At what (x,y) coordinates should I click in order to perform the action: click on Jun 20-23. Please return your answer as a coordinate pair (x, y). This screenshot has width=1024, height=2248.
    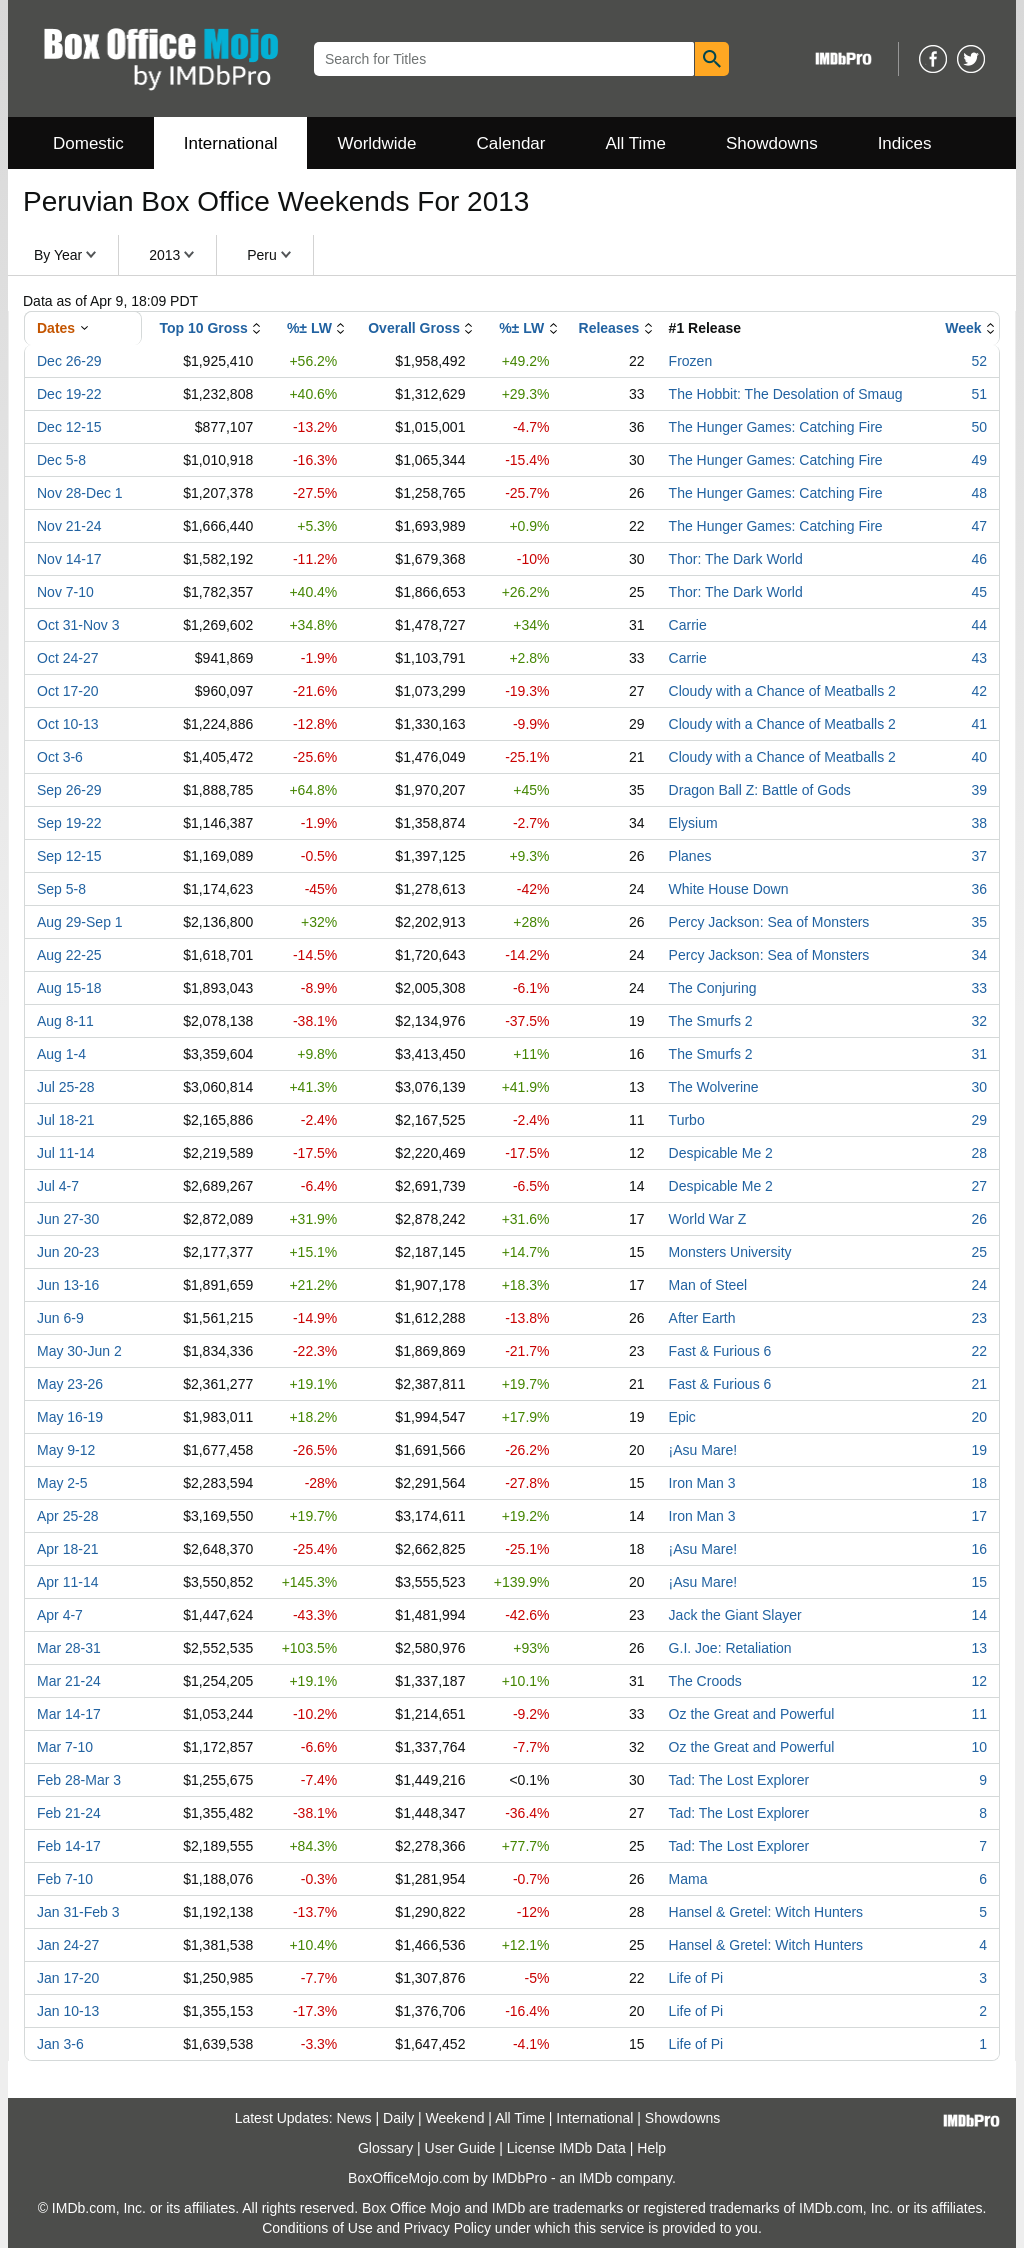
    Looking at the image, I should click on (68, 1252).